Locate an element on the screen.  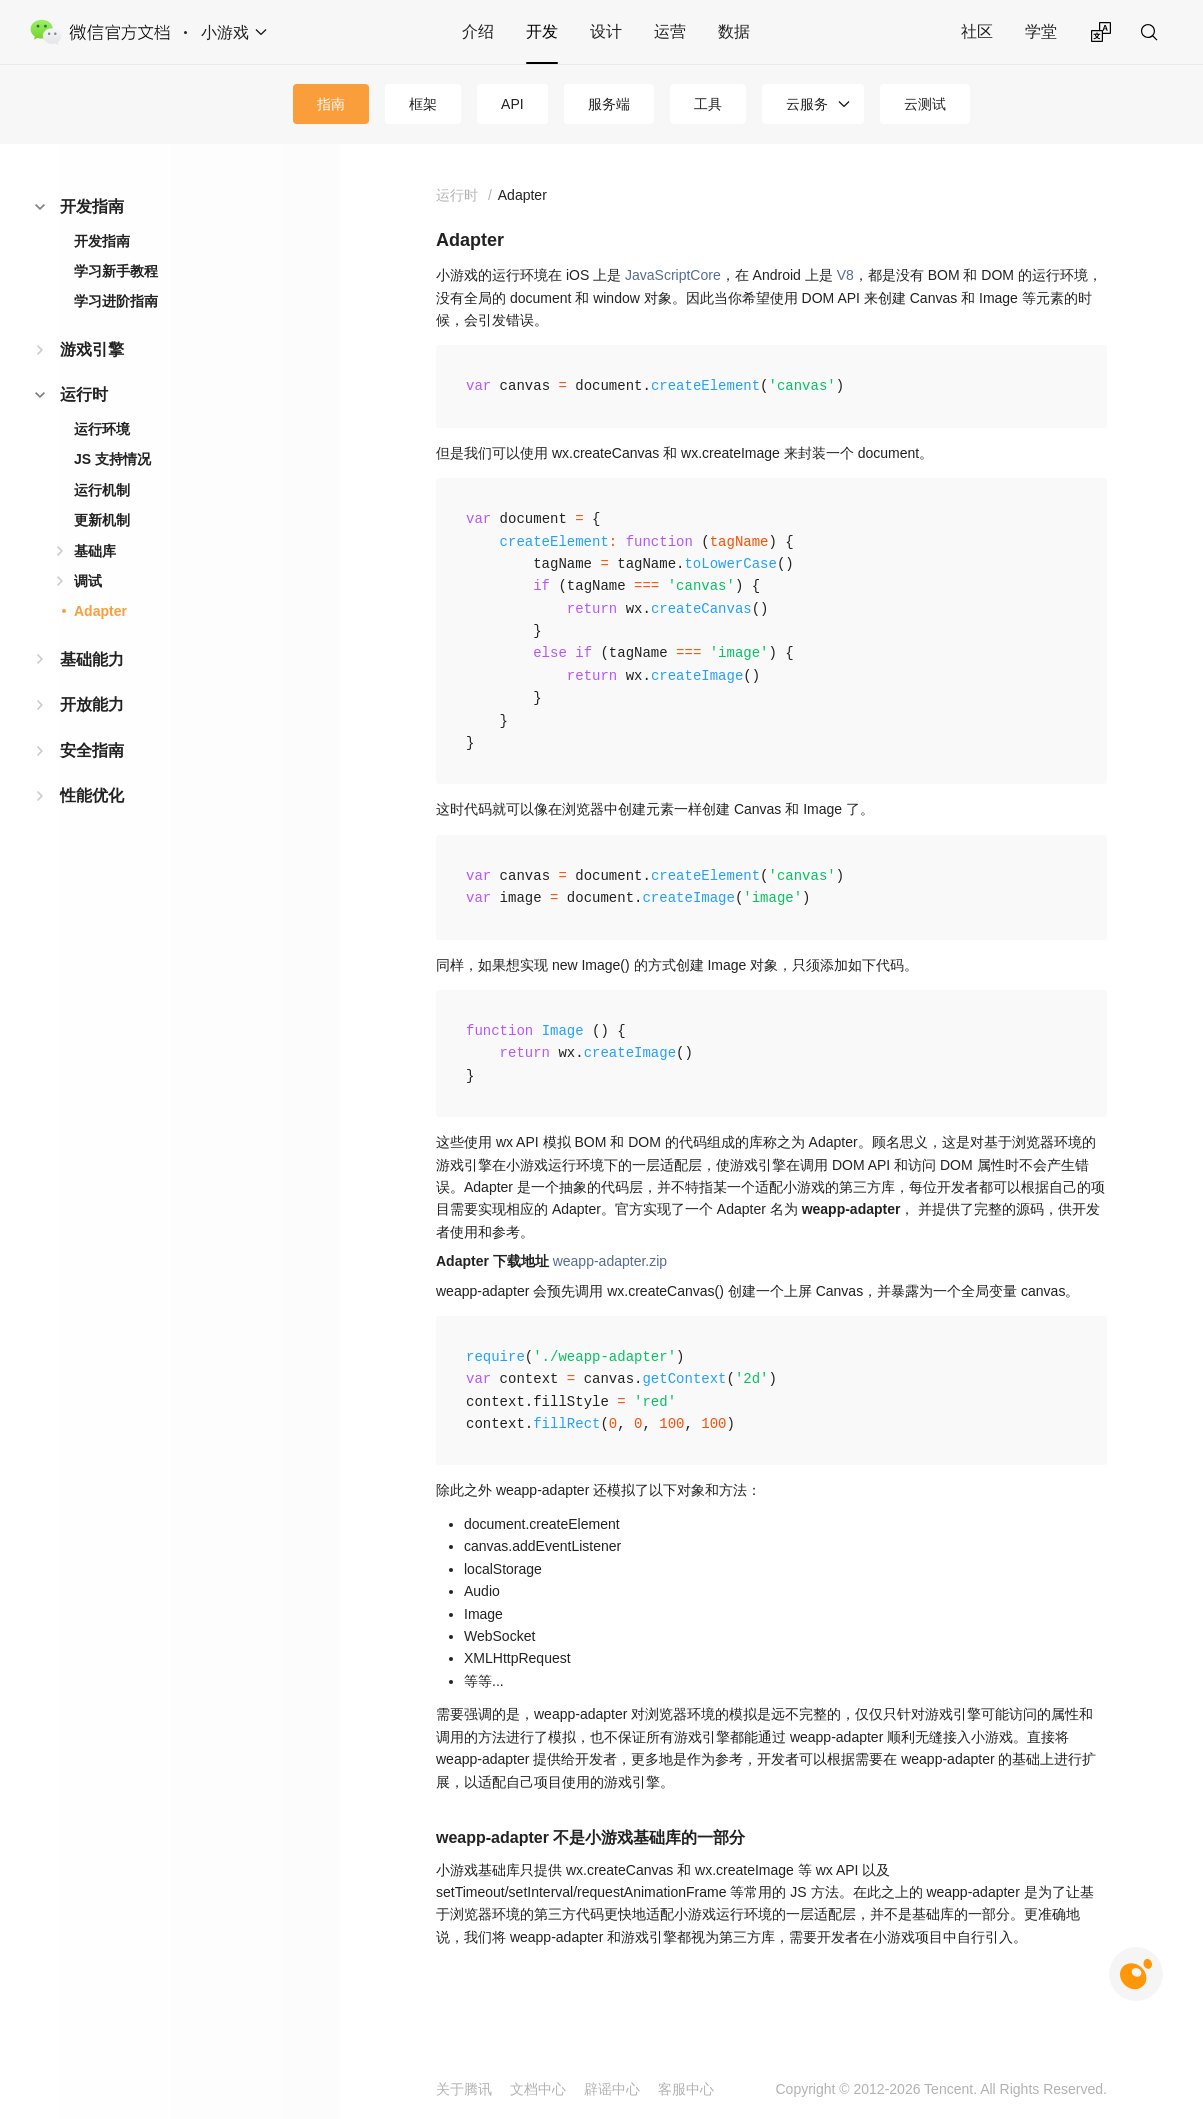
开放能力 is located at coordinates (92, 704).